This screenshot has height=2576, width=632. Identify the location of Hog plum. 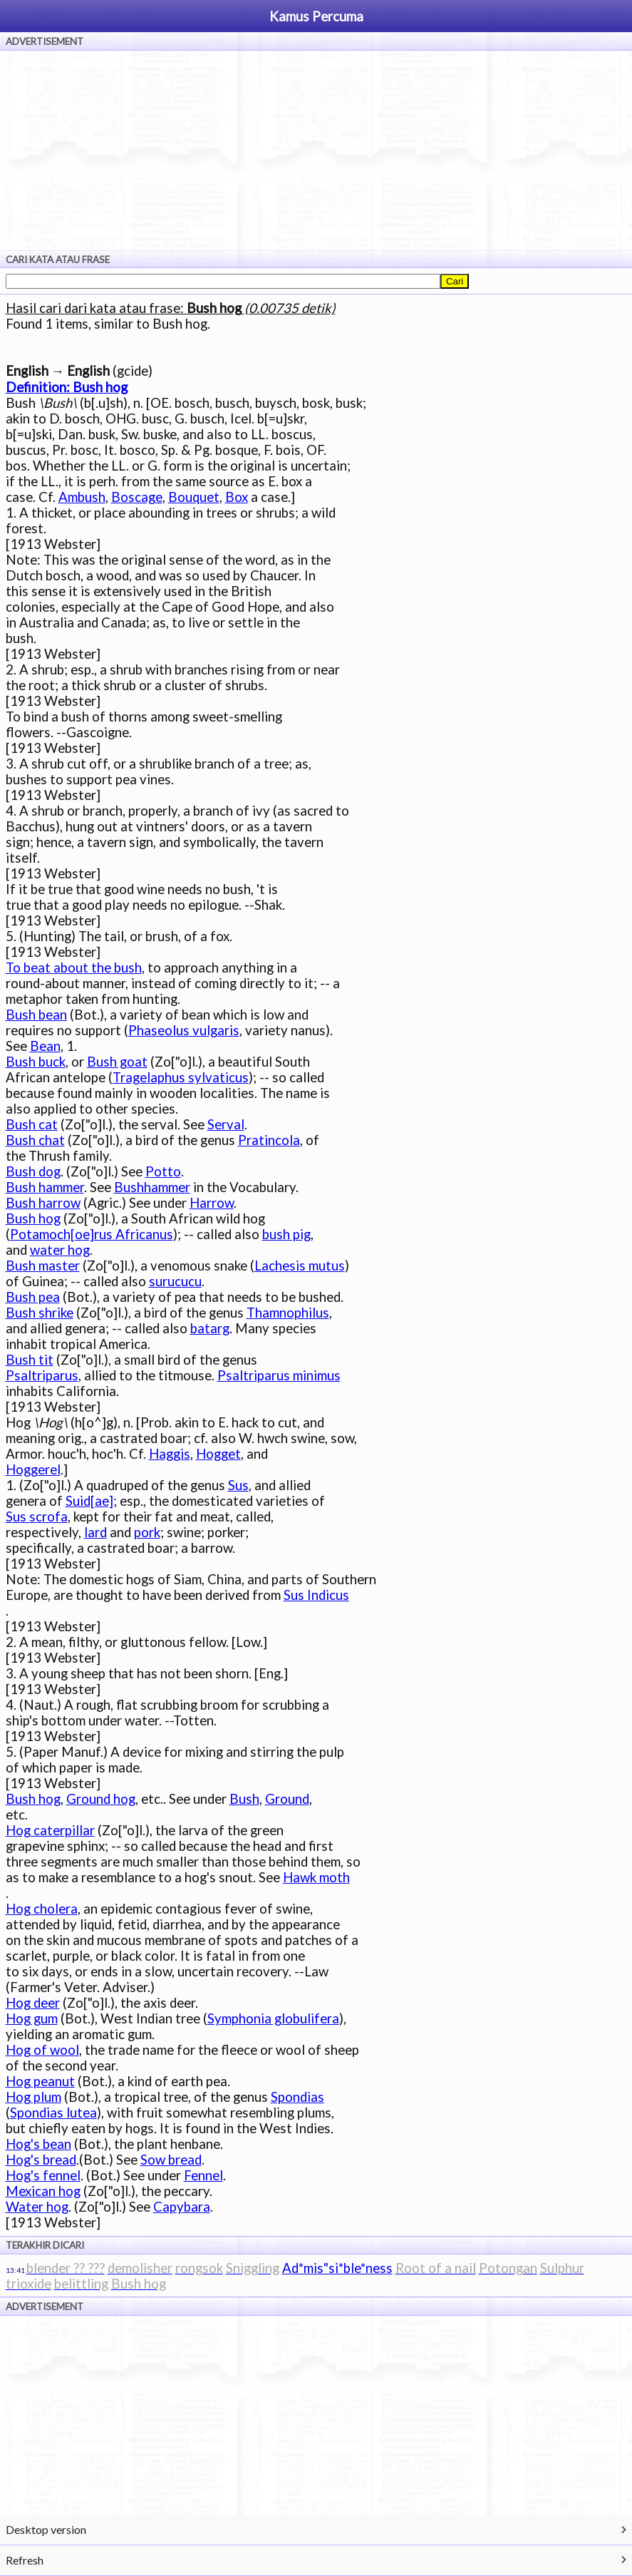
(33, 2097).